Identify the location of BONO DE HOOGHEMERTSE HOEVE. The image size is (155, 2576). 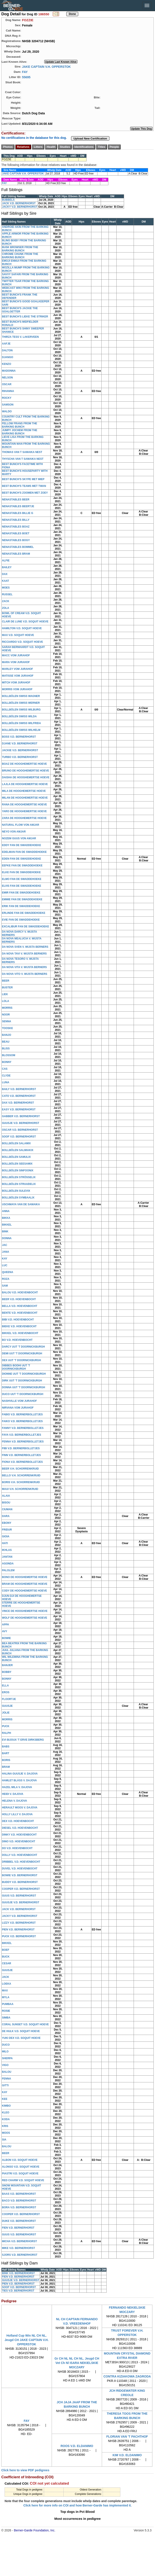
(24, 1577).